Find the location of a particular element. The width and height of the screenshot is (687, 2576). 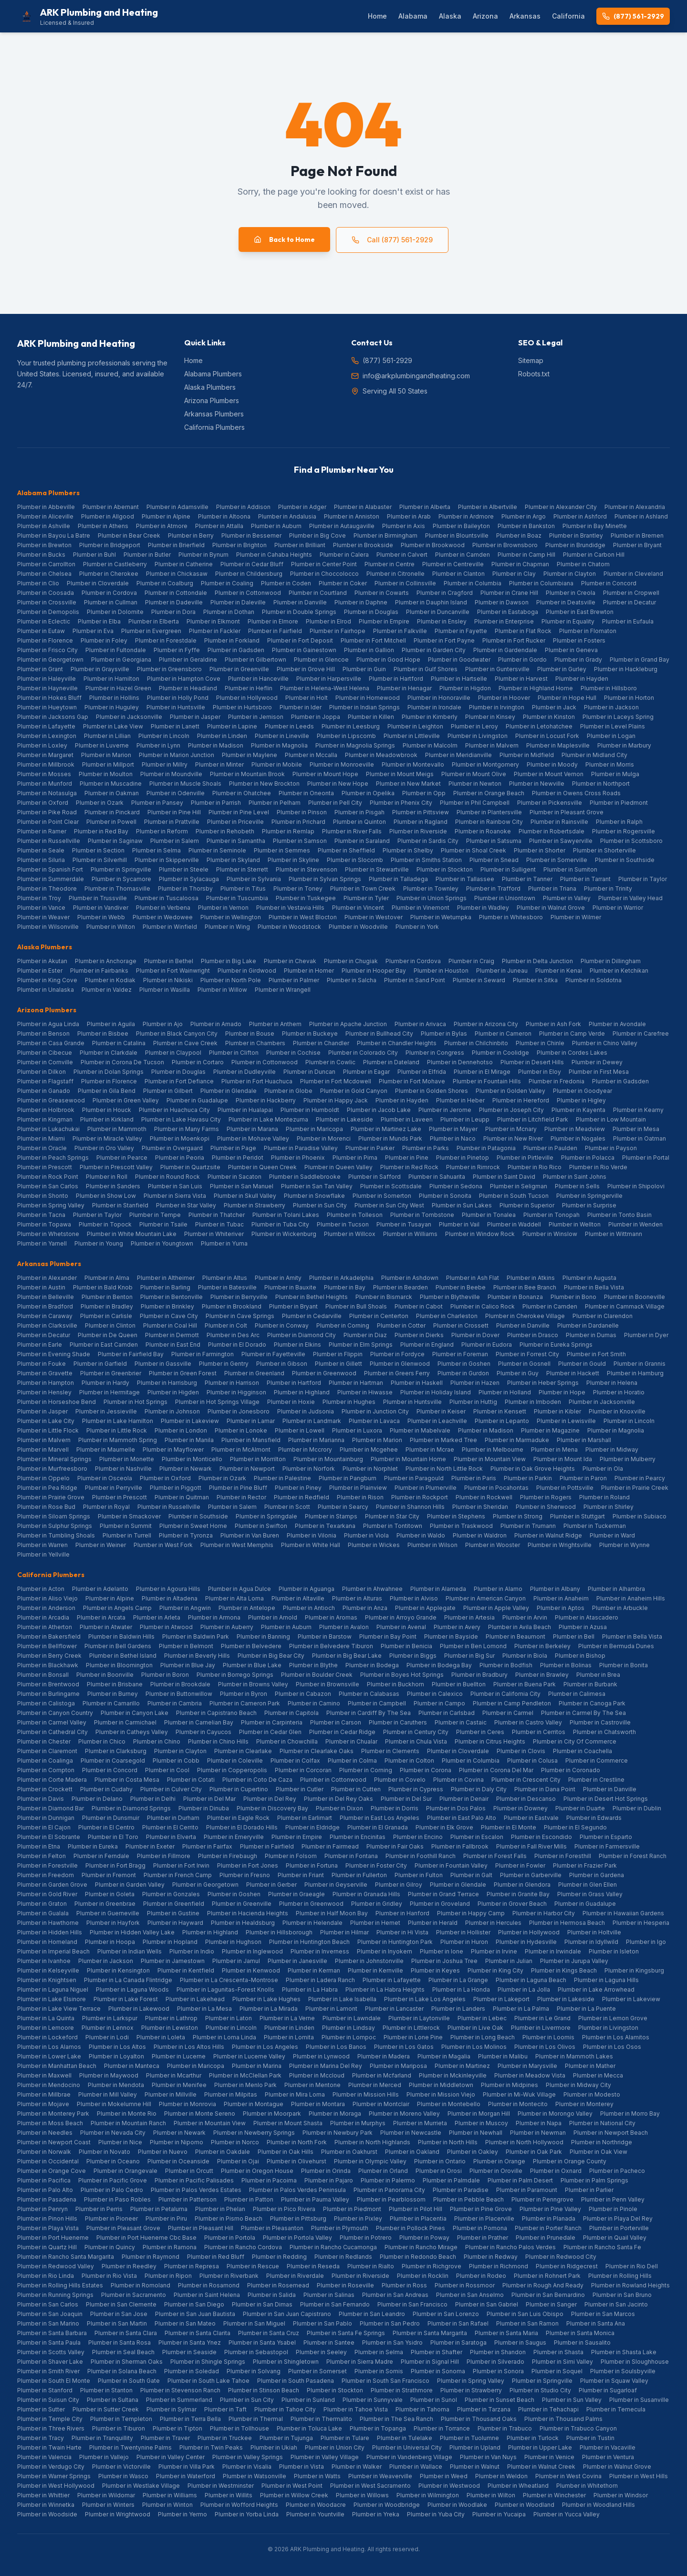

Plumber in Maumelle is located at coordinates (105, 1449).